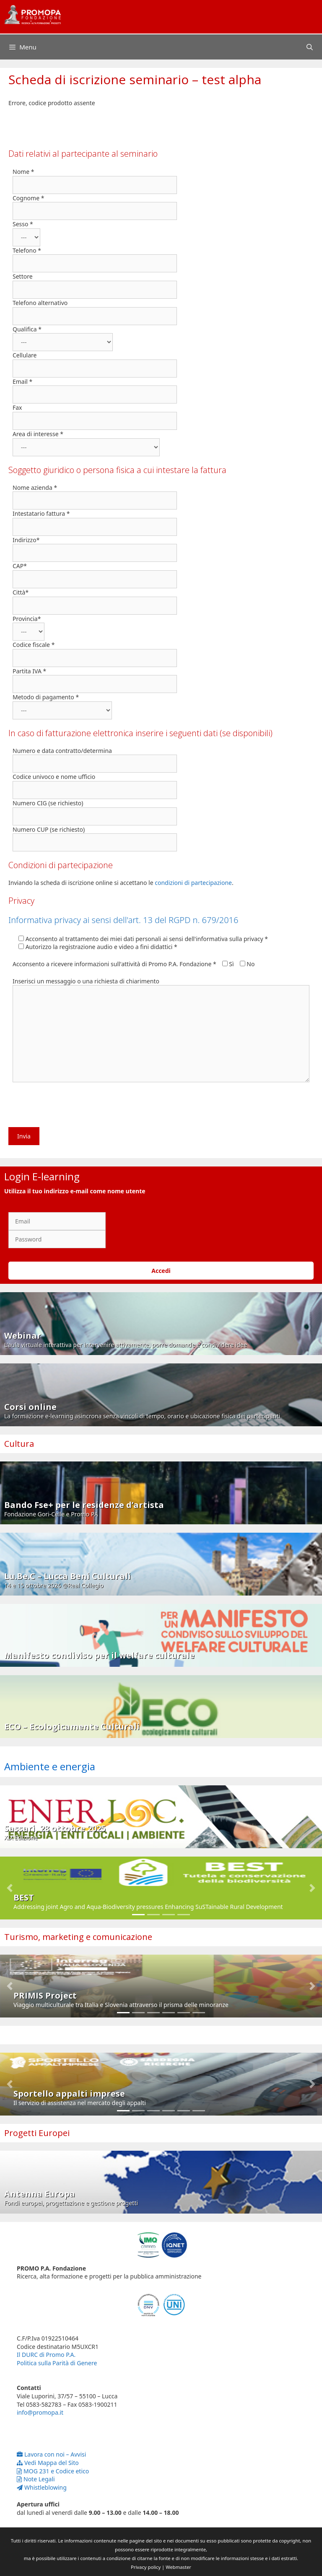  Describe the element at coordinates (42, 2487) in the screenshot. I see `Whistleblowing` at that location.